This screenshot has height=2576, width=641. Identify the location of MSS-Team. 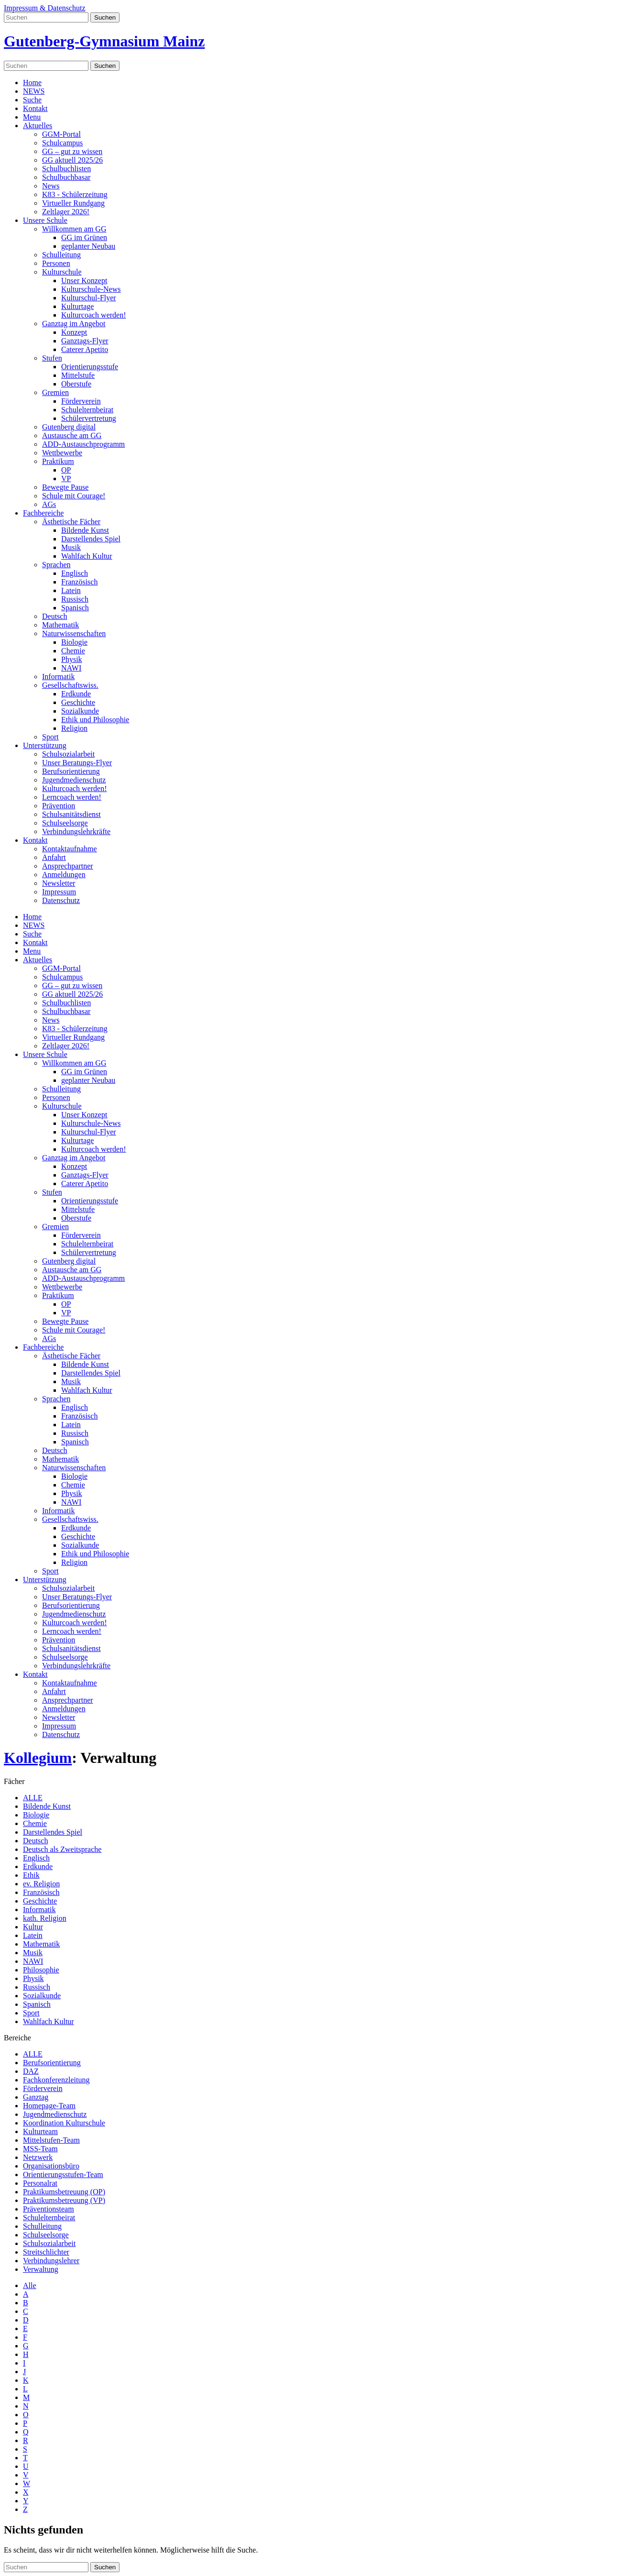
(40, 2149).